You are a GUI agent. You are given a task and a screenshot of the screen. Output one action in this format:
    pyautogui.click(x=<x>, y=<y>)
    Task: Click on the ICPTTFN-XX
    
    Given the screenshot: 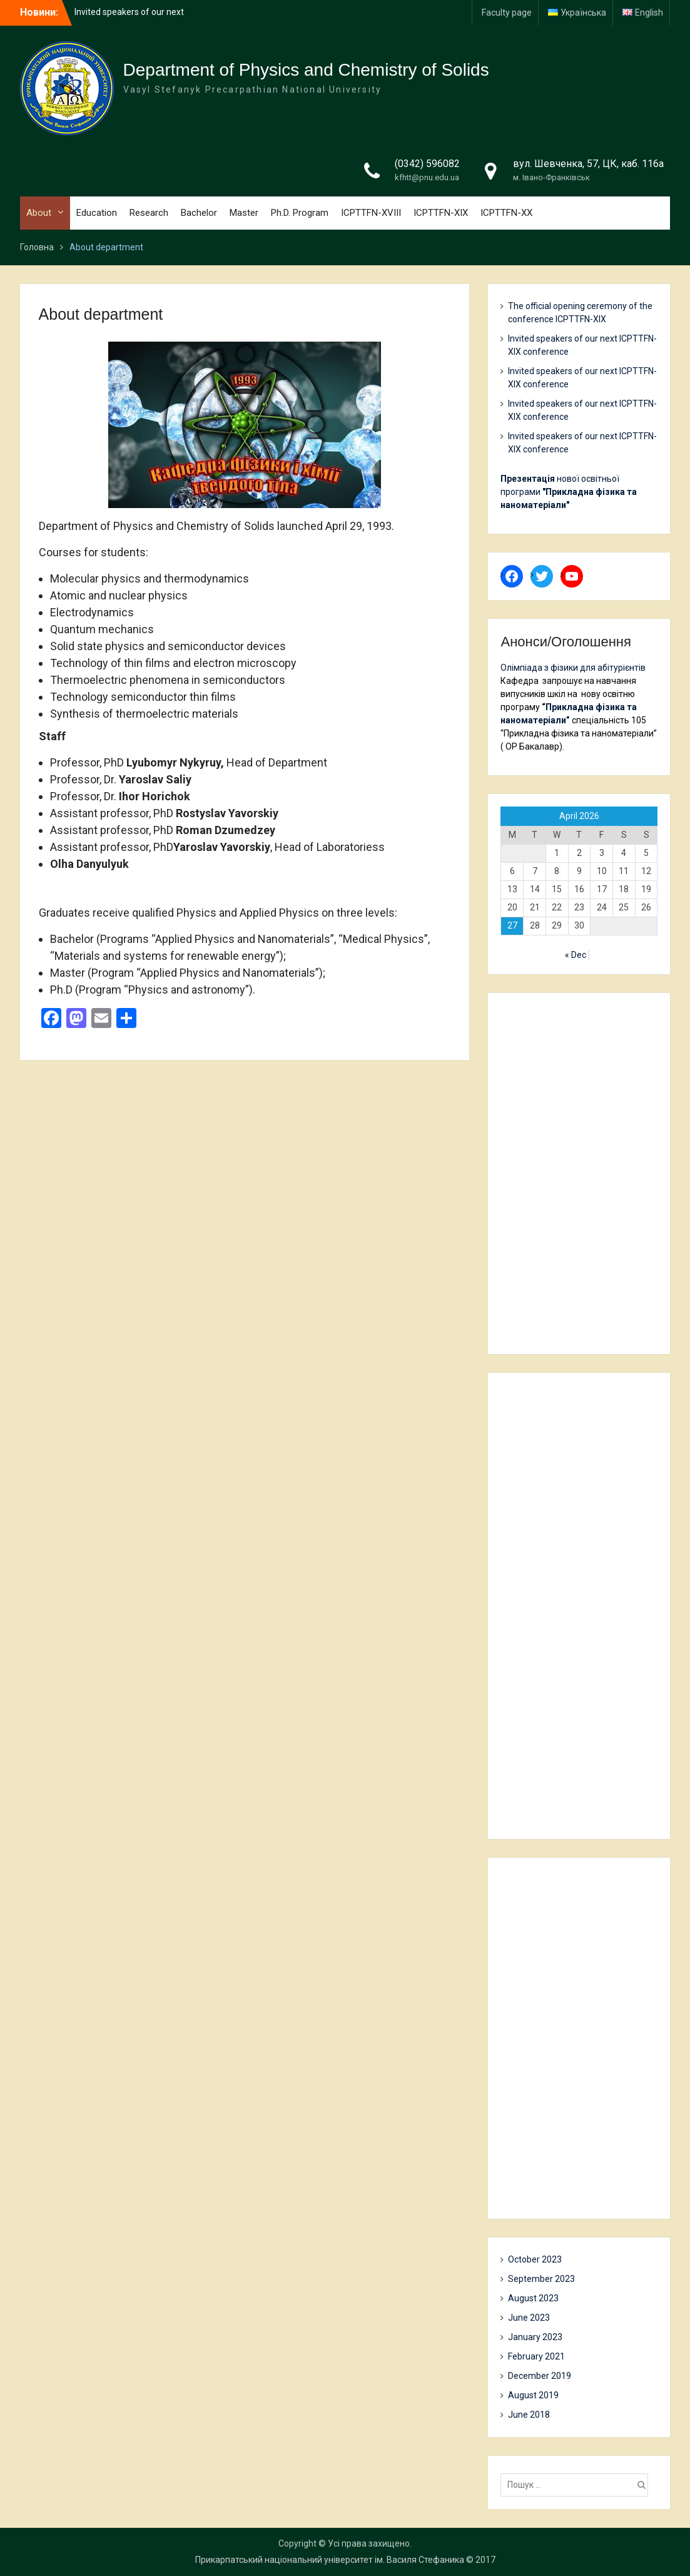 What is the action you would take?
    pyautogui.click(x=506, y=212)
    